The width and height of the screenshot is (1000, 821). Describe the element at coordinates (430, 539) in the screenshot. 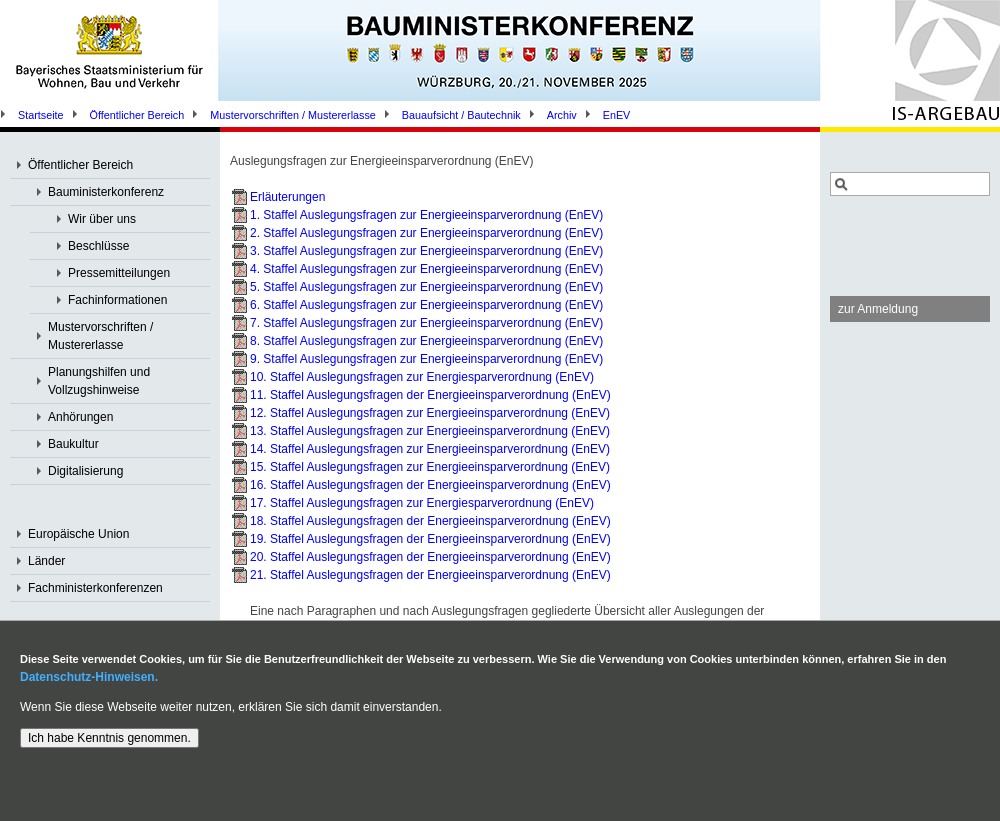

I see `19. Staffel Auslegungsfragen der Energieeinsparverordnung (EnEV)` at that location.